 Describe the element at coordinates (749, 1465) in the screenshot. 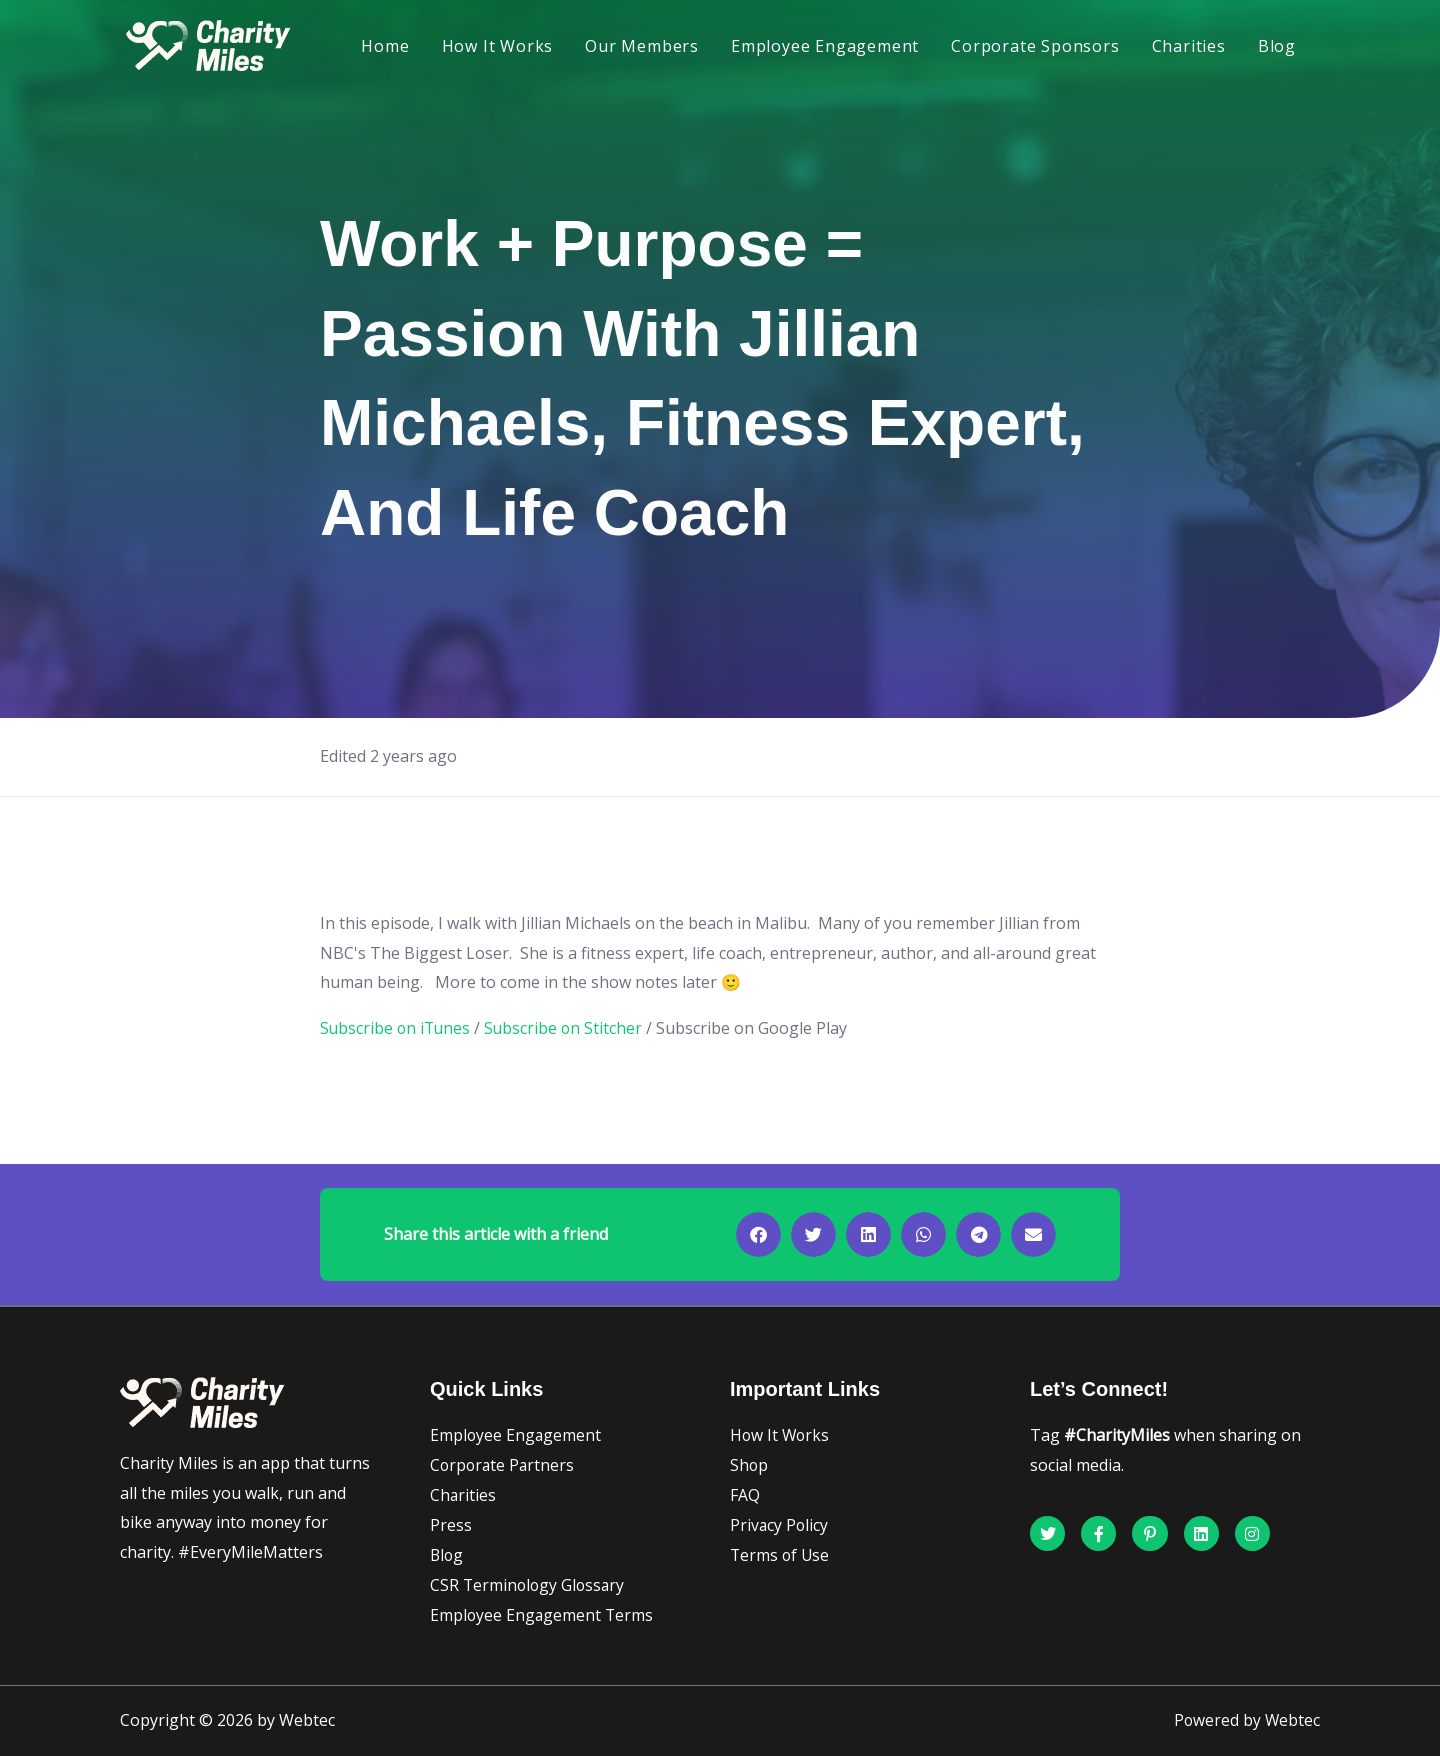

I see `Shop` at that location.